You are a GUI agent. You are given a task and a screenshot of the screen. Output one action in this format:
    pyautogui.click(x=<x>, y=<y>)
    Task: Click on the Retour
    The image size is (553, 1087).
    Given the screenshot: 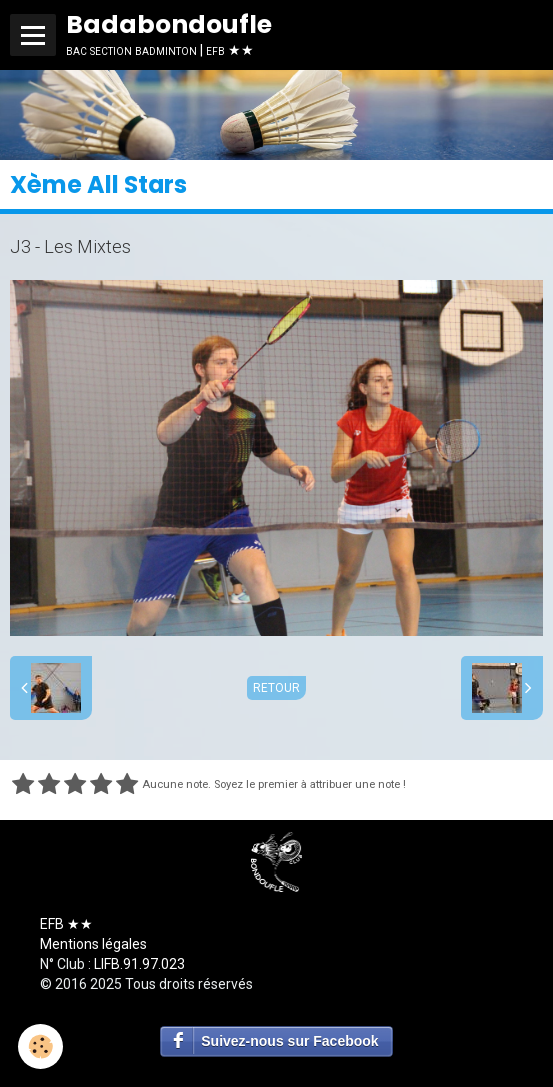 What is the action you would take?
    pyautogui.click(x=276, y=688)
    